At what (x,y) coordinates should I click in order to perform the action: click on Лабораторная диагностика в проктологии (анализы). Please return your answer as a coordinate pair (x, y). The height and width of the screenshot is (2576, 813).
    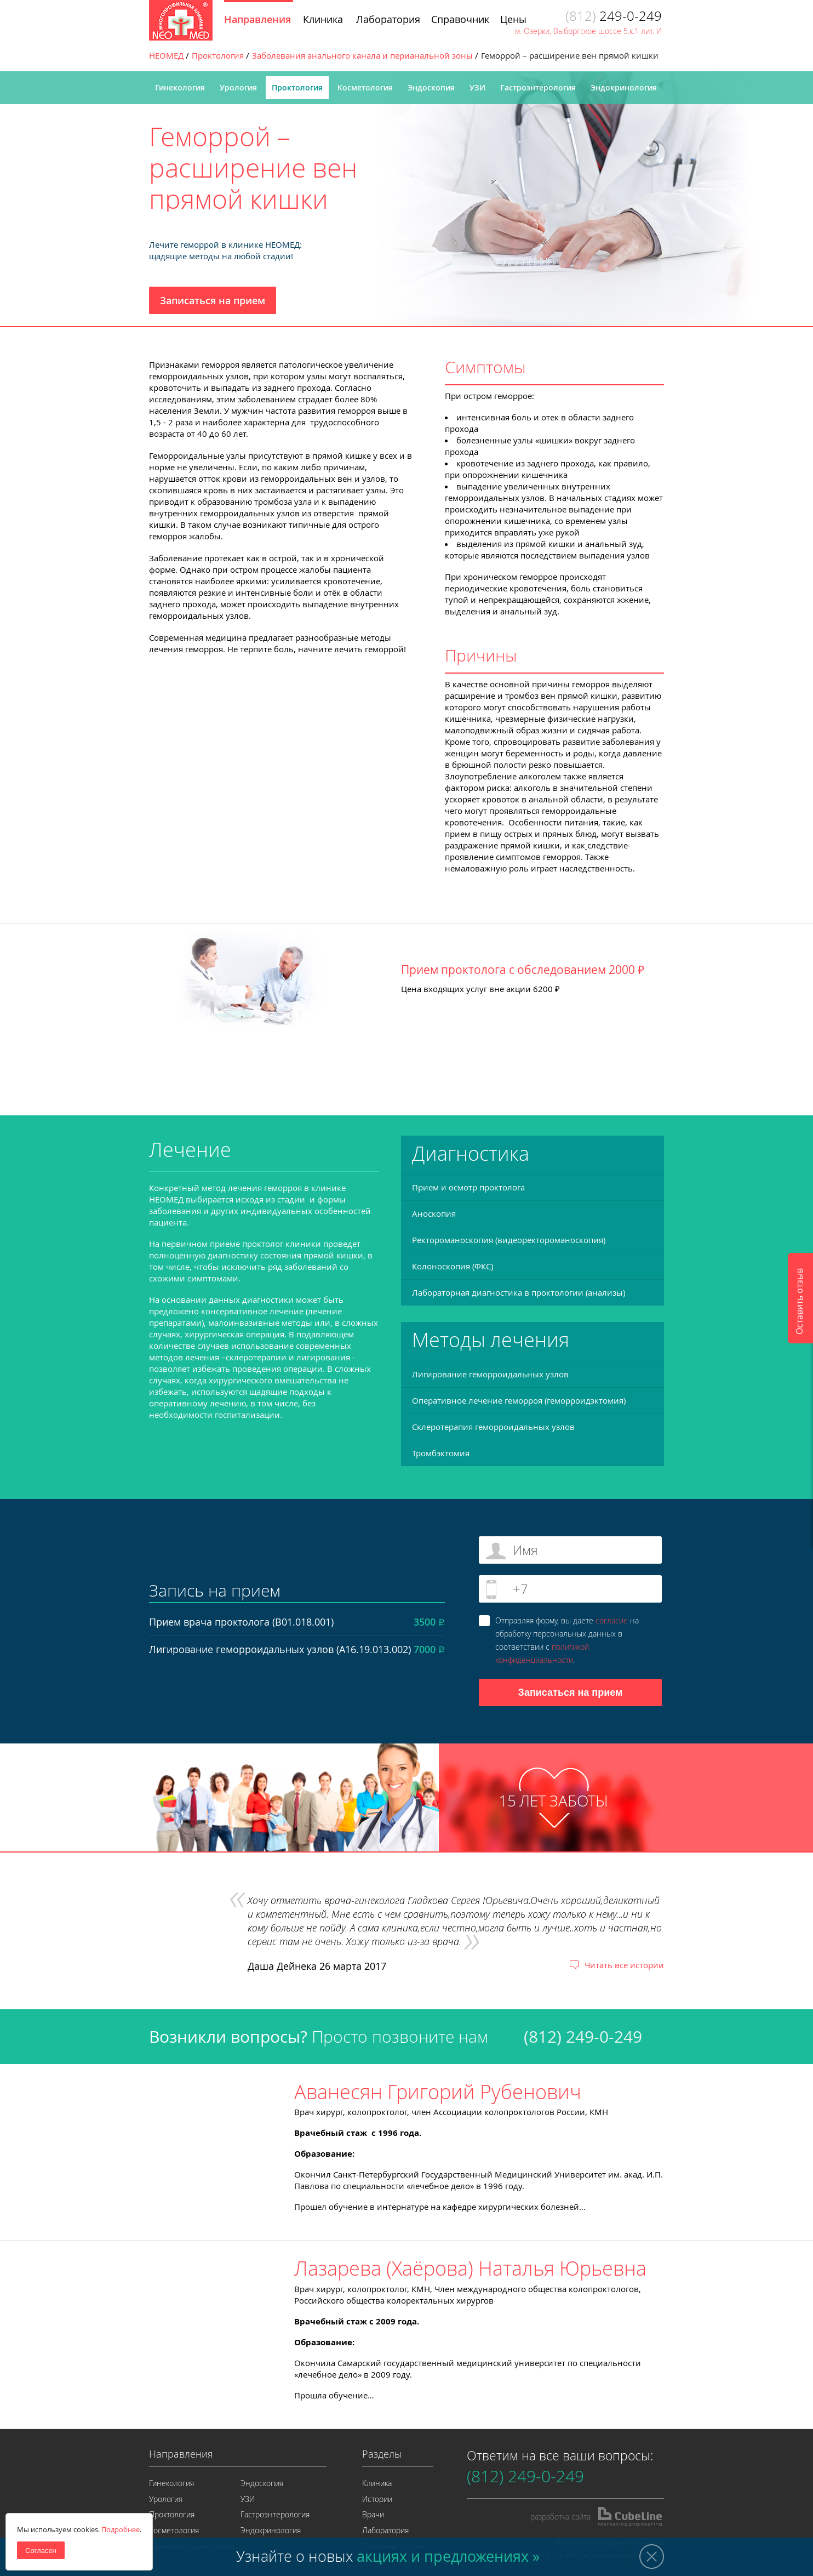
    Looking at the image, I should click on (518, 1292).